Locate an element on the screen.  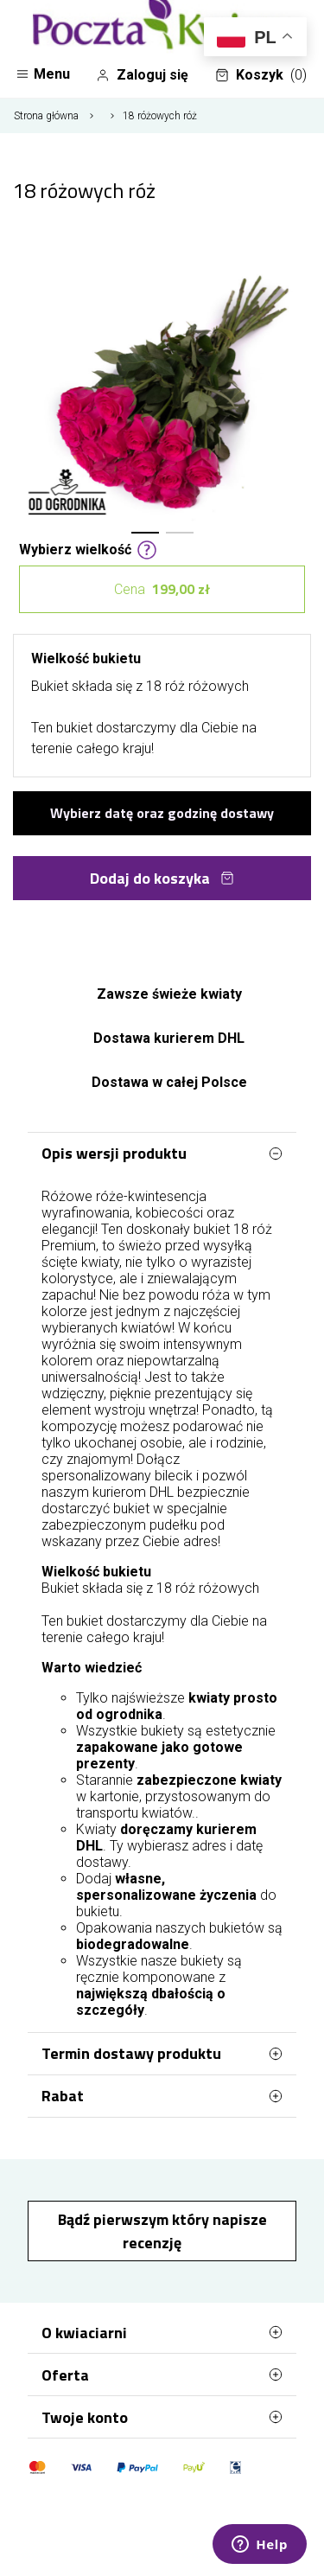
[button] is located at coordinates (145, 533).